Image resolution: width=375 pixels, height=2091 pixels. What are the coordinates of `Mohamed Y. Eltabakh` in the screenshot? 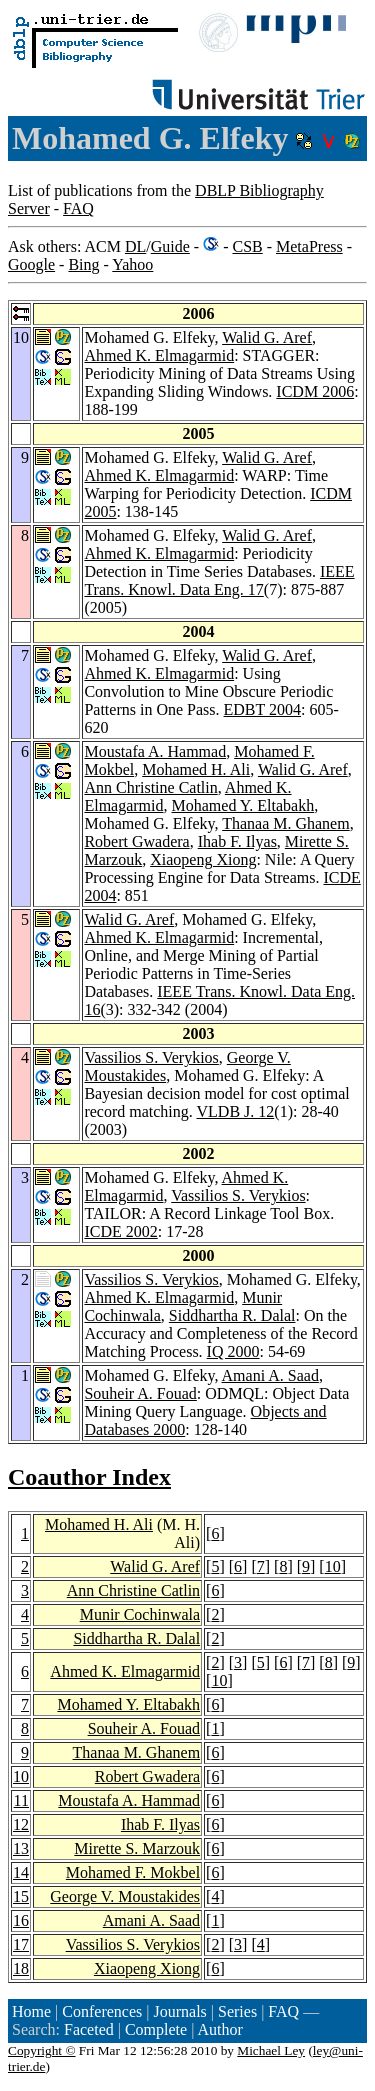 It's located at (243, 805).